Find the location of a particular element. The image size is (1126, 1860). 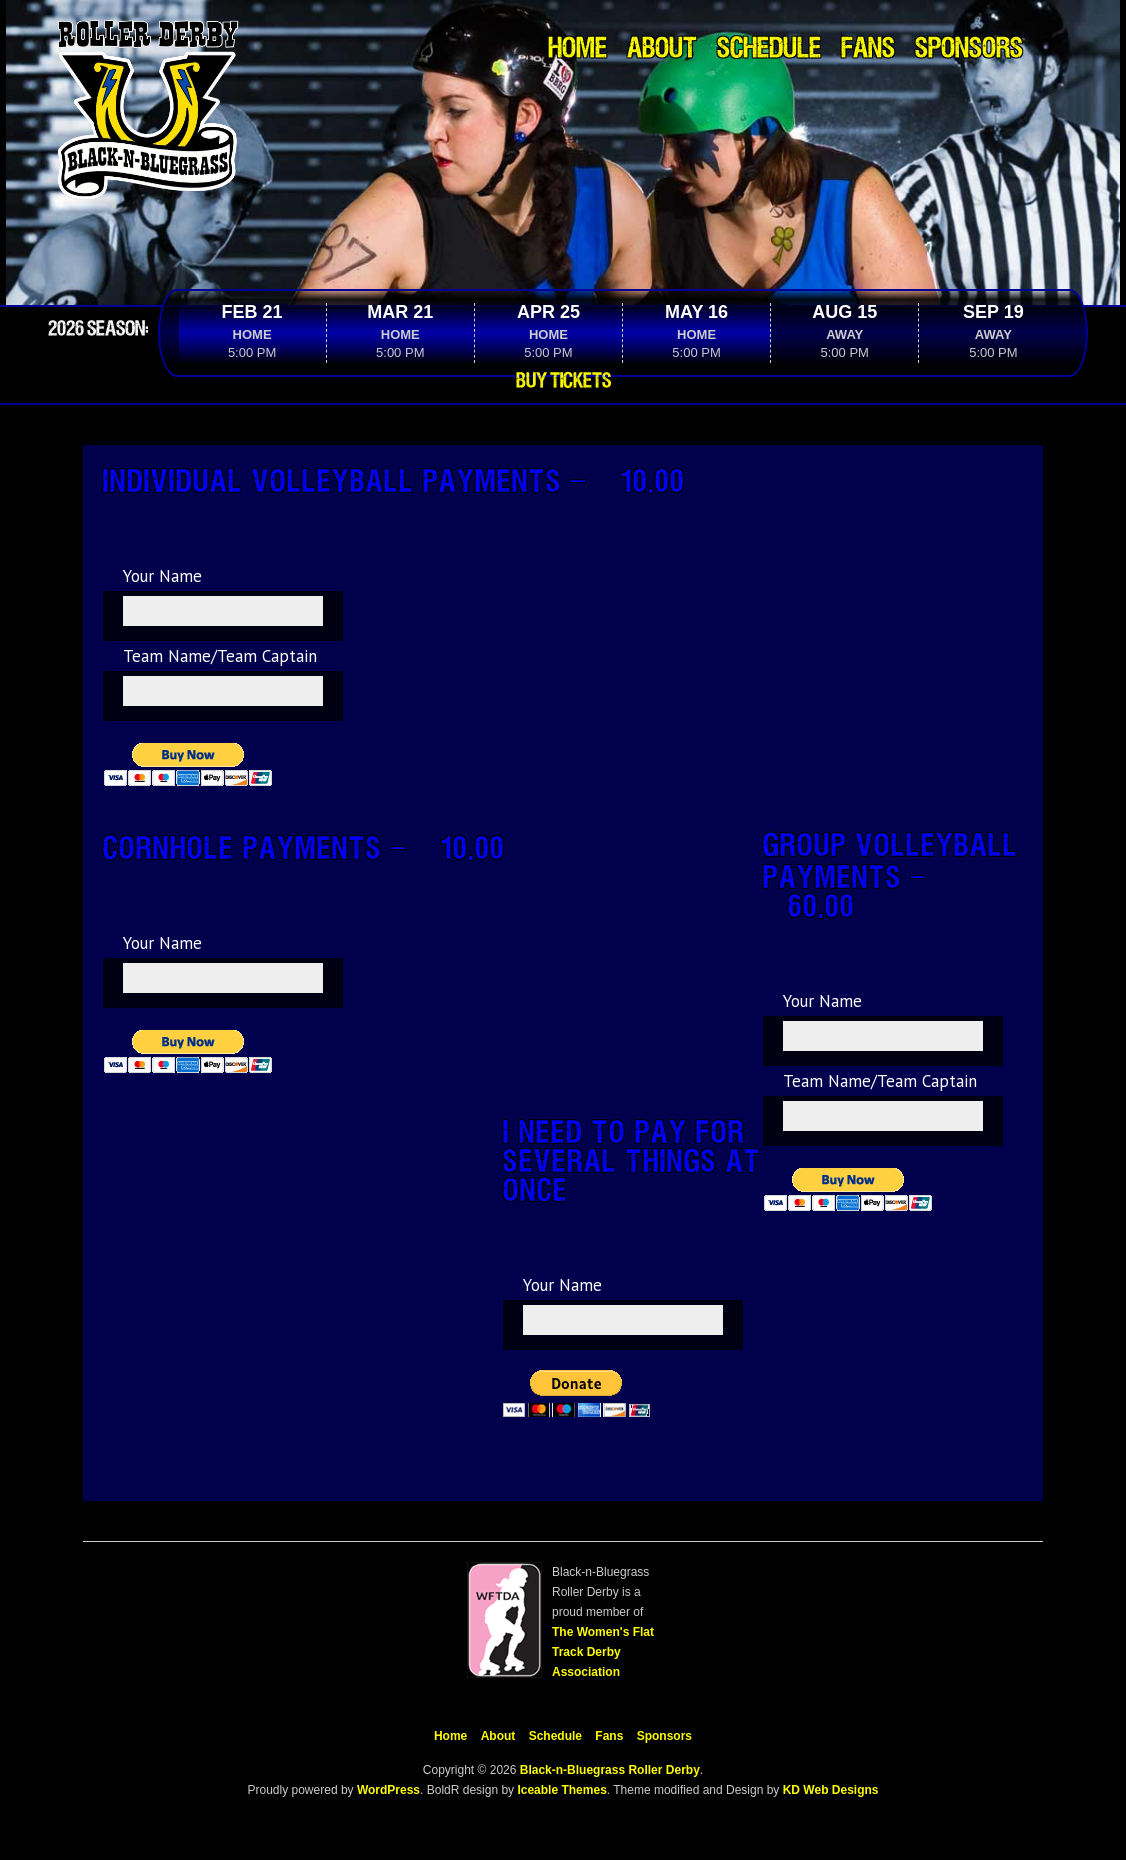

Home is located at coordinates (577, 49).